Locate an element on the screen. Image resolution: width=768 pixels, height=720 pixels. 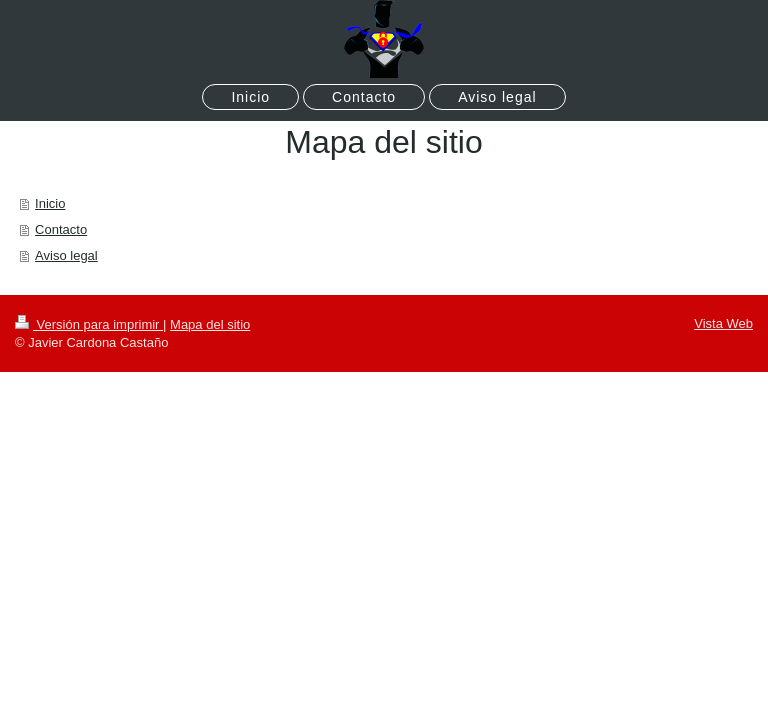
Aviso legal is located at coordinates (66, 255).